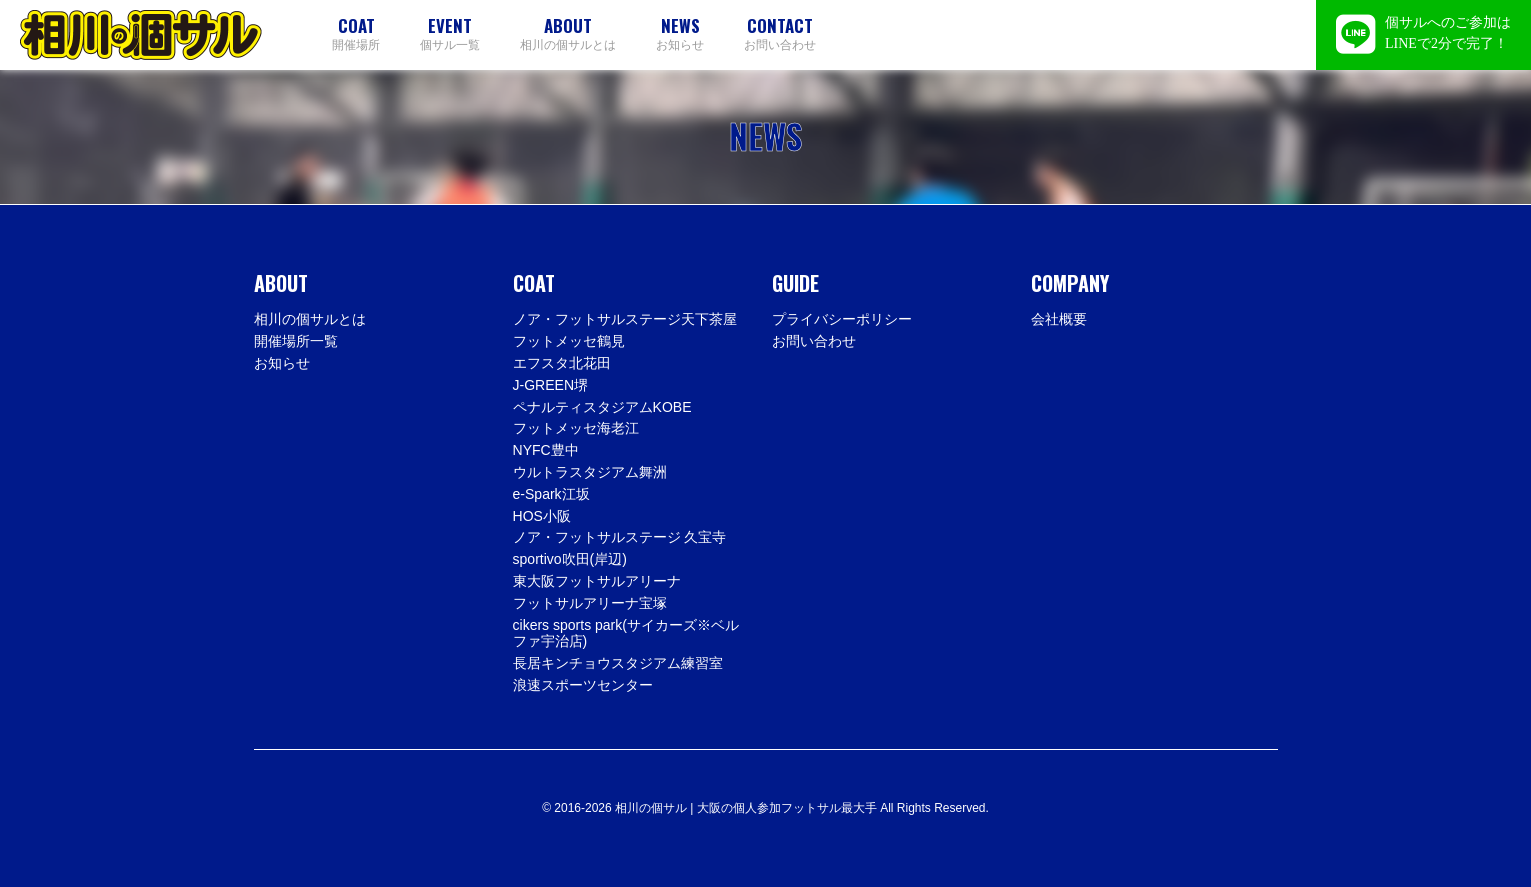  What do you see at coordinates (597, 581) in the screenshot?
I see `東大阪フットサルアリーナ` at bounding box center [597, 581].